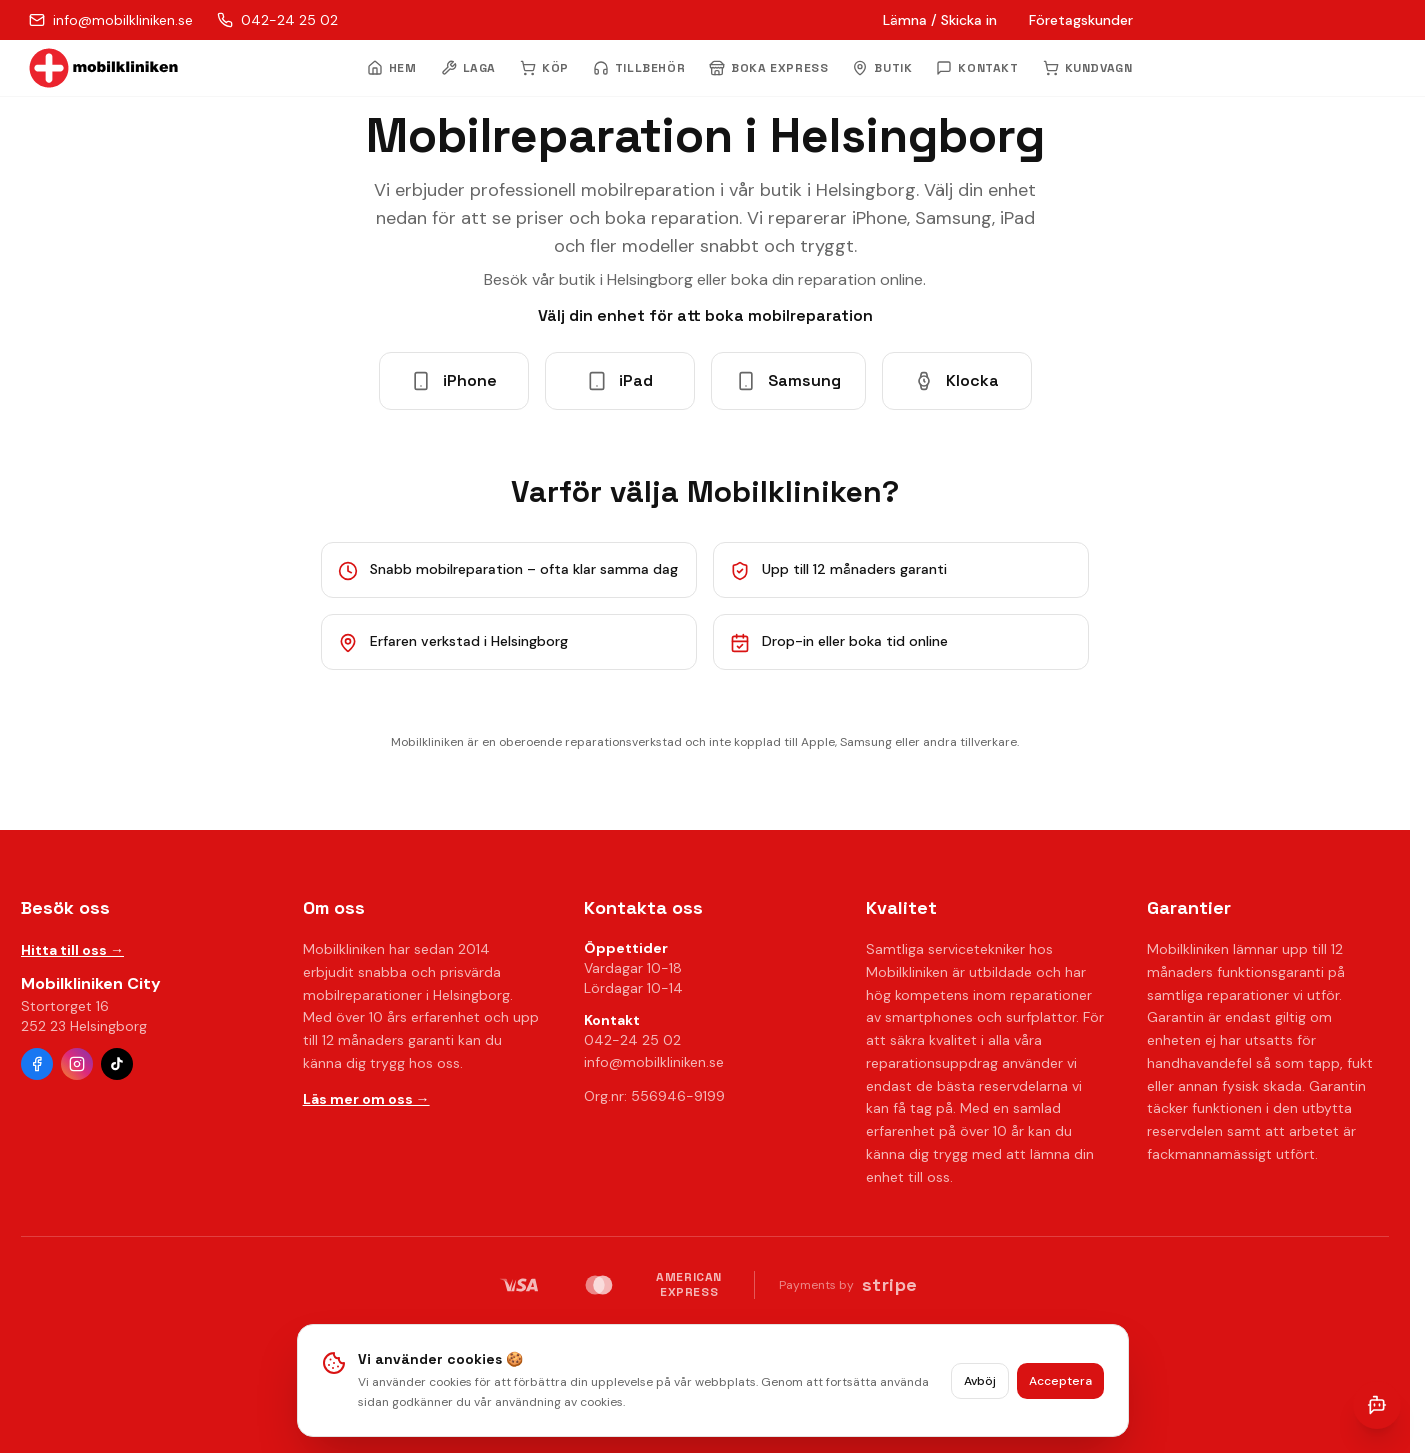 The width and height of the screenshot is (1425, 1453). Describe the element at coordinates (366, 1099) in the screenshot. I see `Läs mer om oss →` at that location.